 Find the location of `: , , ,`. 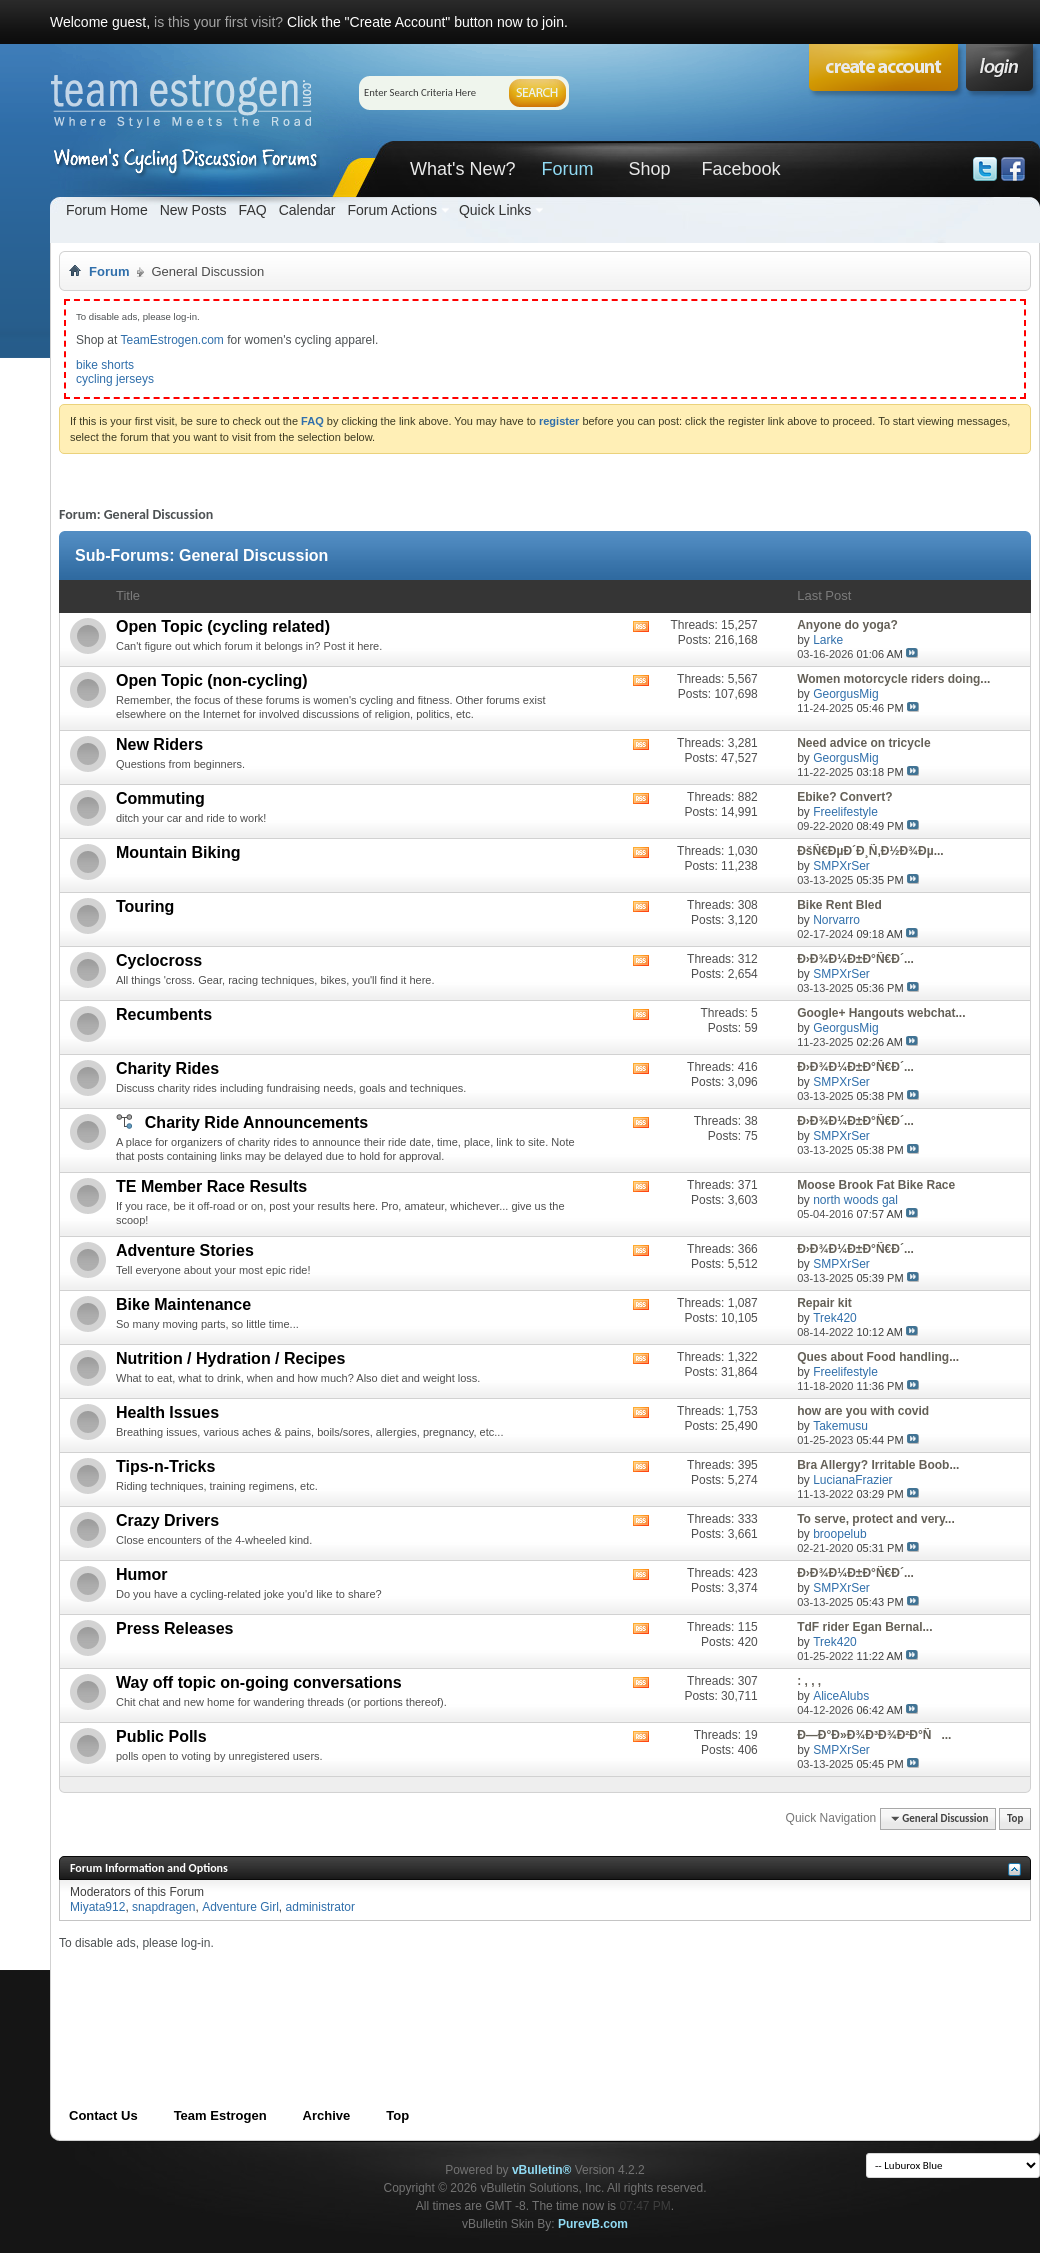

: , , , is located at coordinates (809, 1681).